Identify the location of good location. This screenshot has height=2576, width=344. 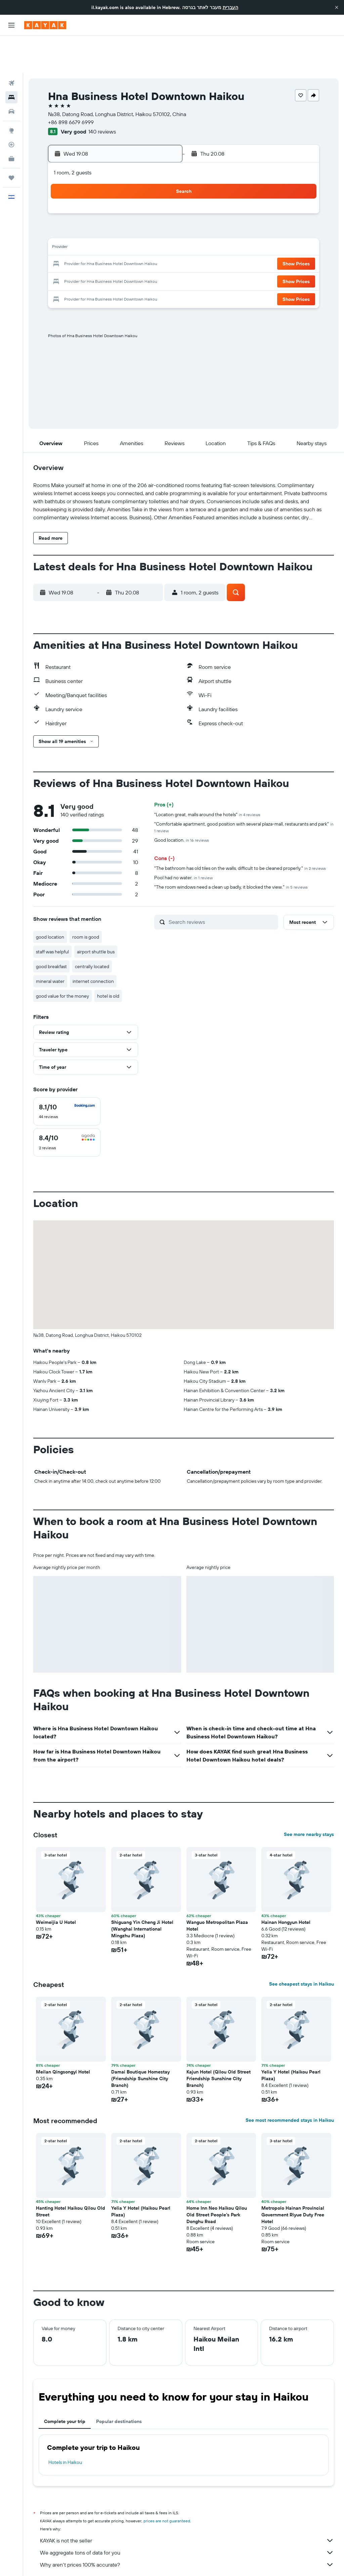
(50, 899).